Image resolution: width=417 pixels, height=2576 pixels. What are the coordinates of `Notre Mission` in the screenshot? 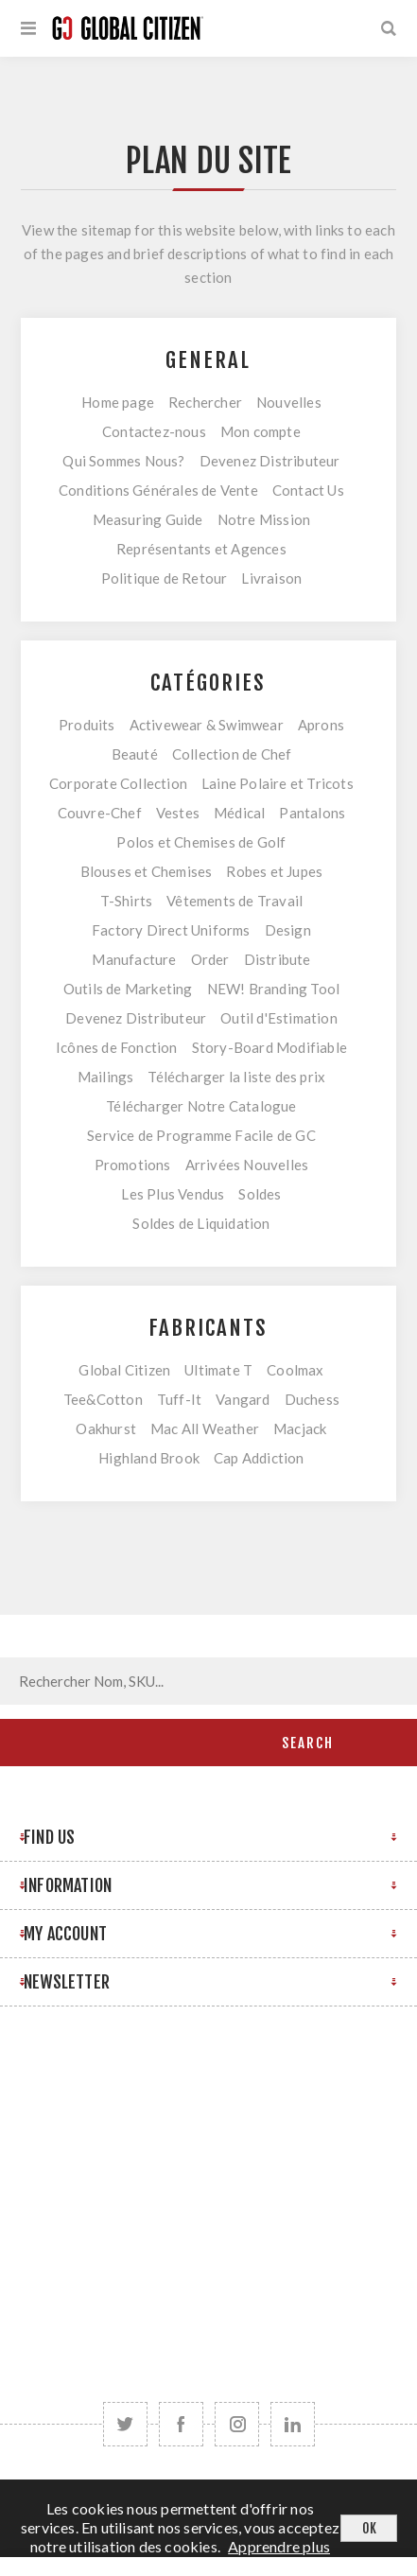 It's located at (264, 519).